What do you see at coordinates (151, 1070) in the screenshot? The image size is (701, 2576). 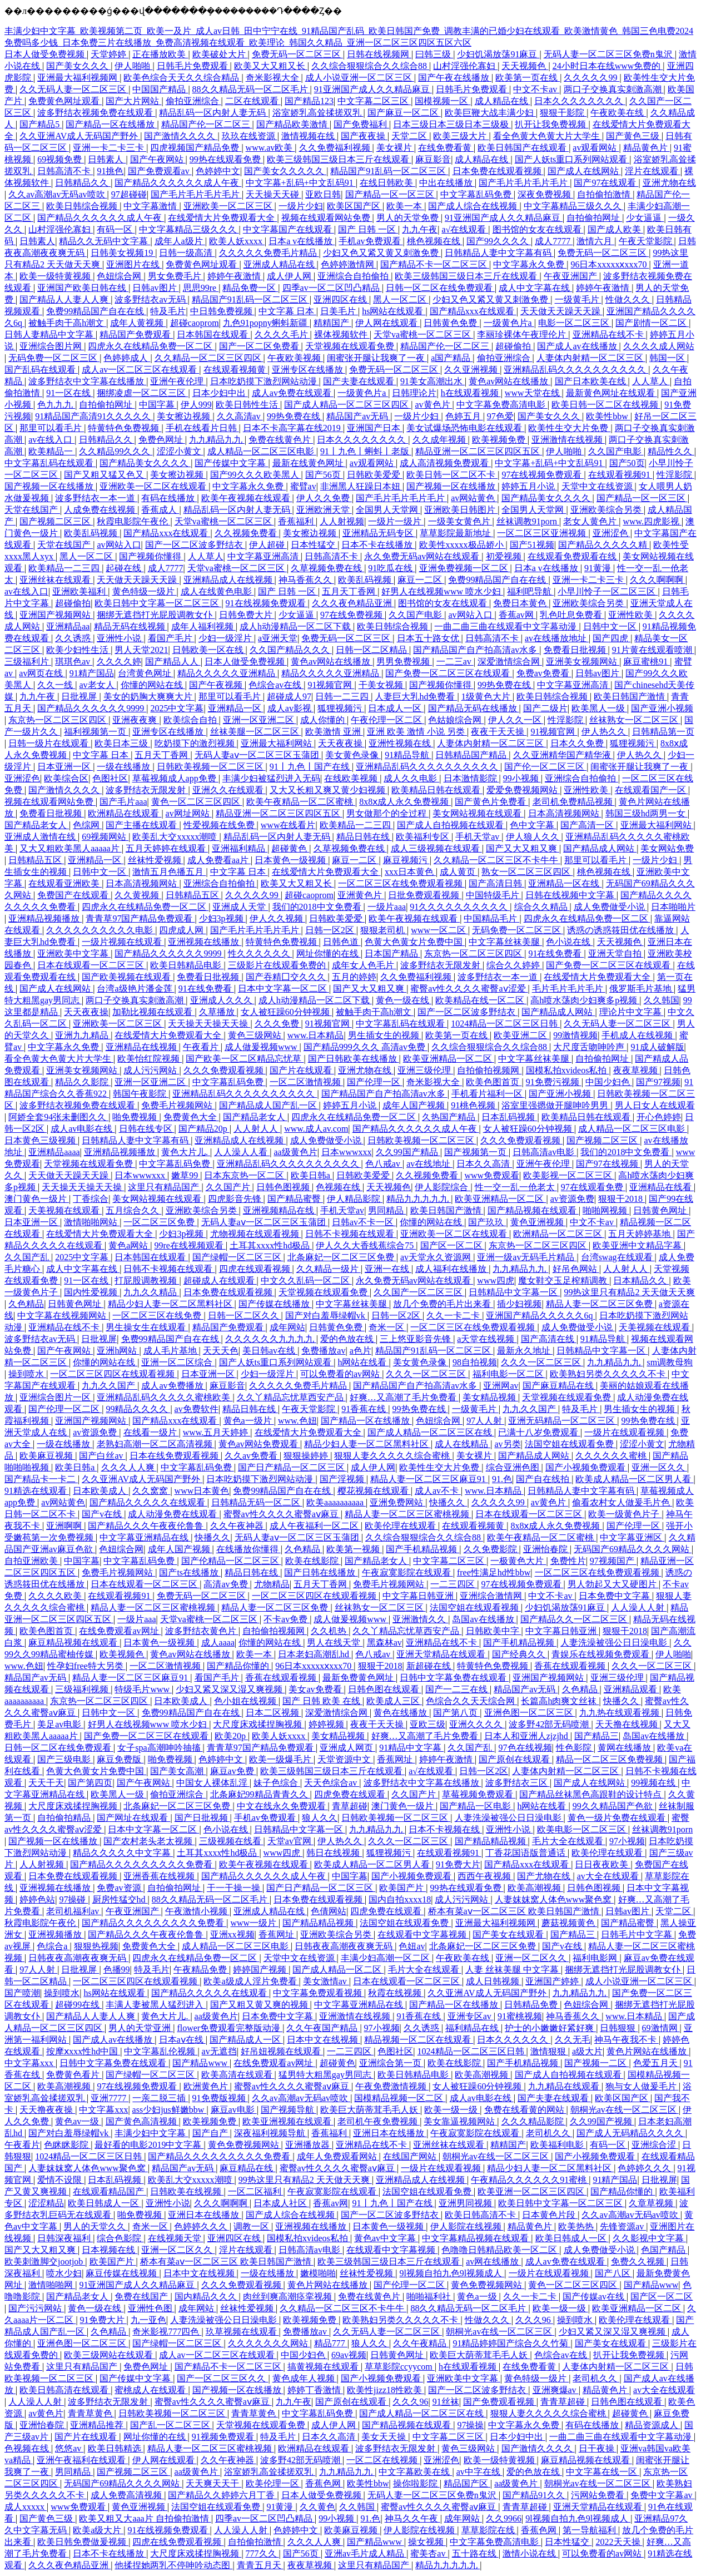 I see `成人污污网站` at bounding box center [151, 1070].